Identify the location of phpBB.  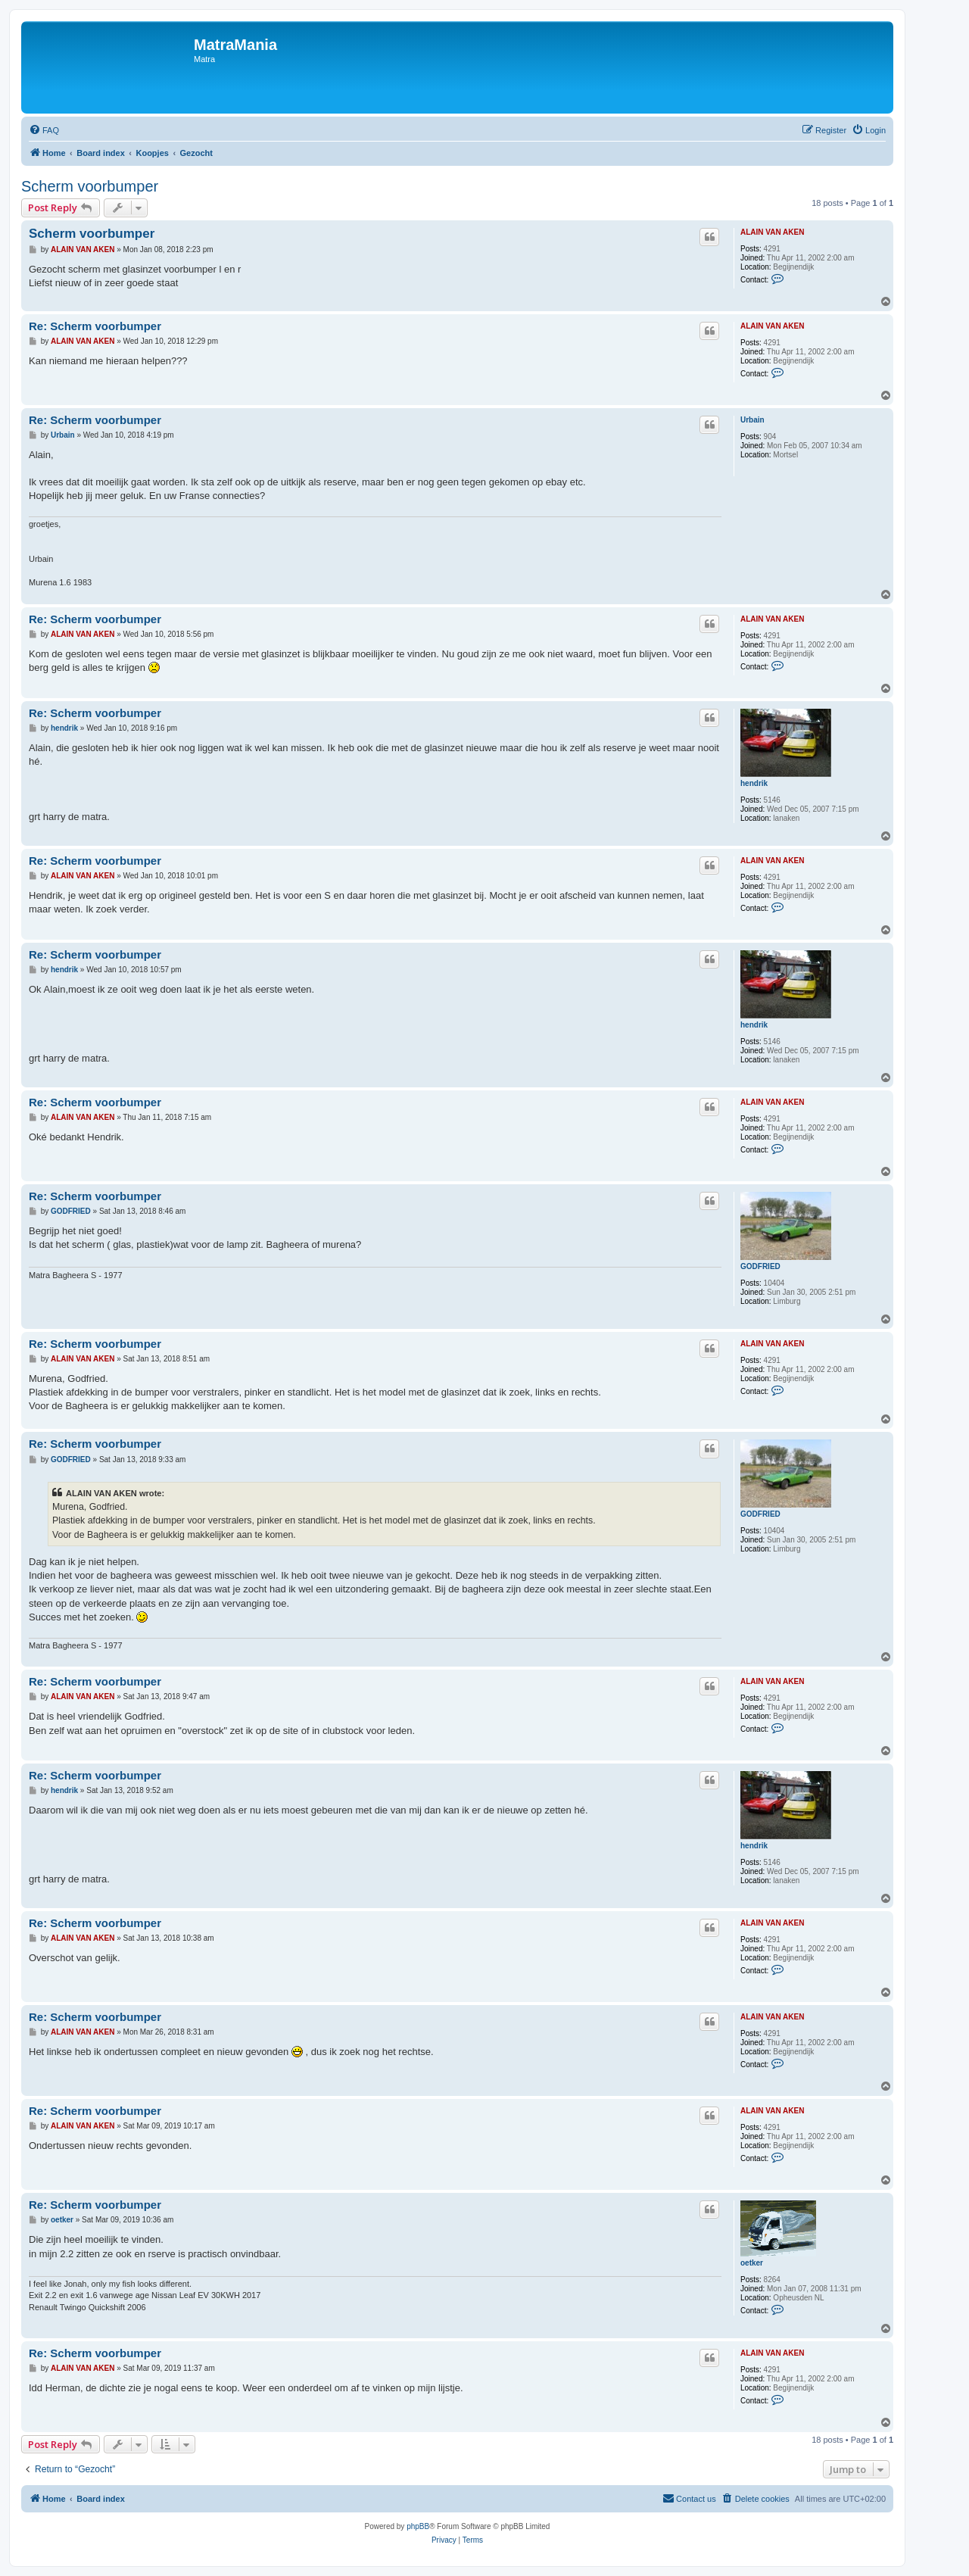
(418, 2526).